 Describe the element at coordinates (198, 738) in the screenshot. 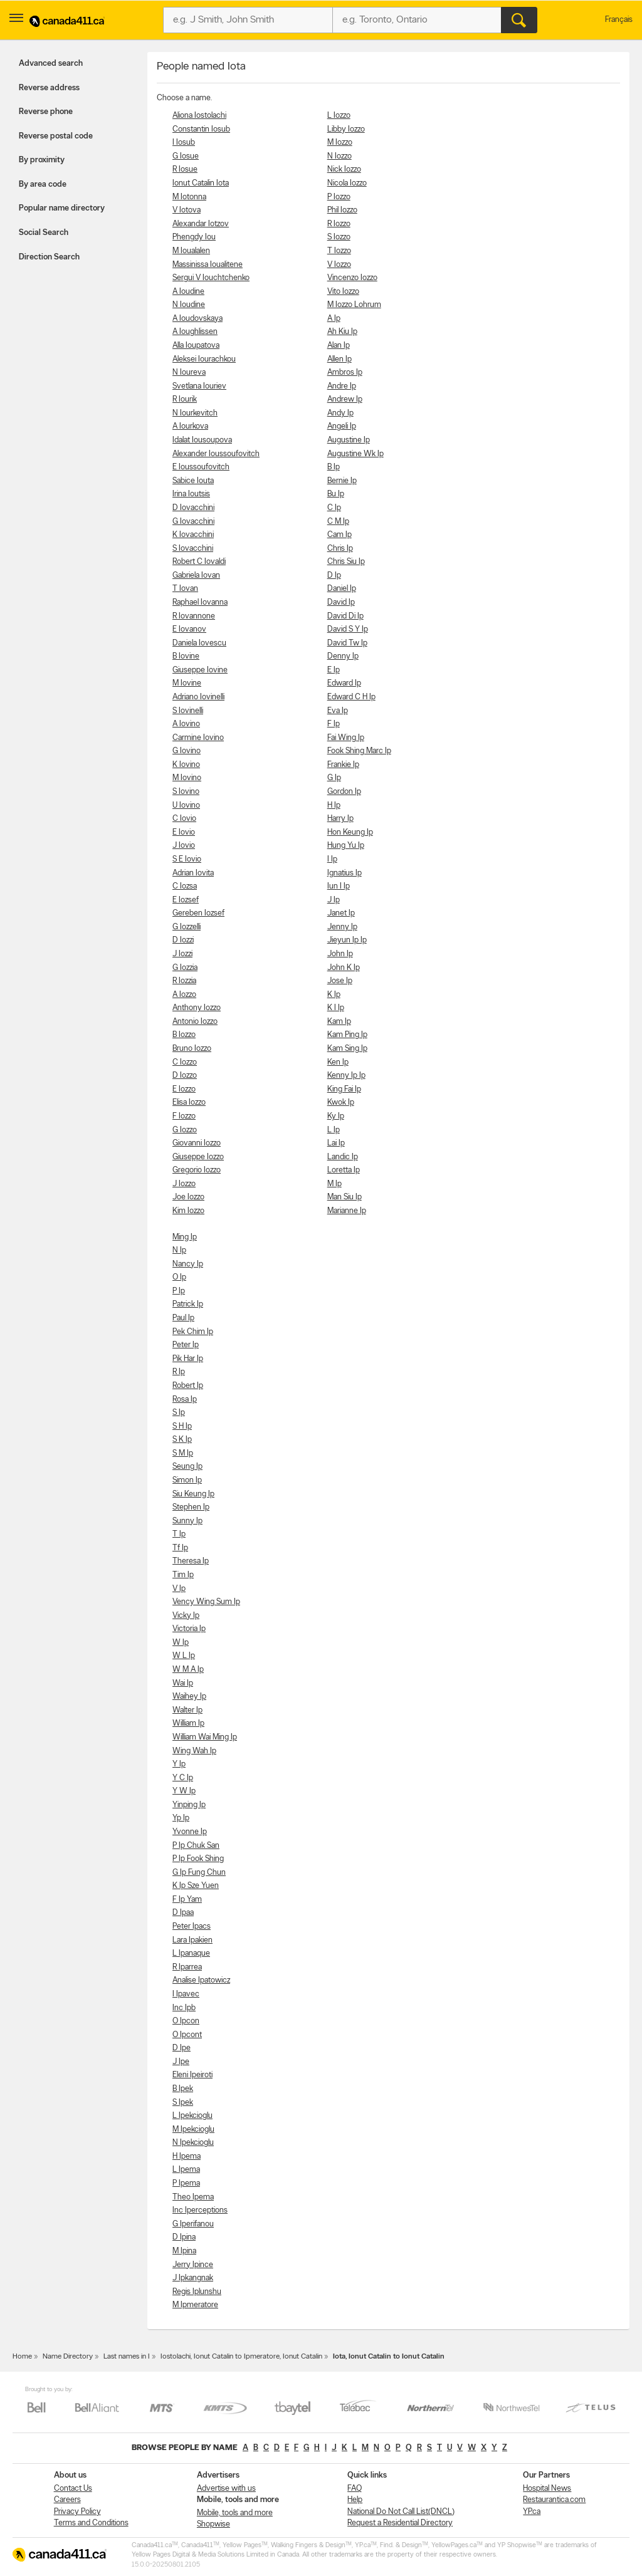

I see `Carmine Iovino` at that location.